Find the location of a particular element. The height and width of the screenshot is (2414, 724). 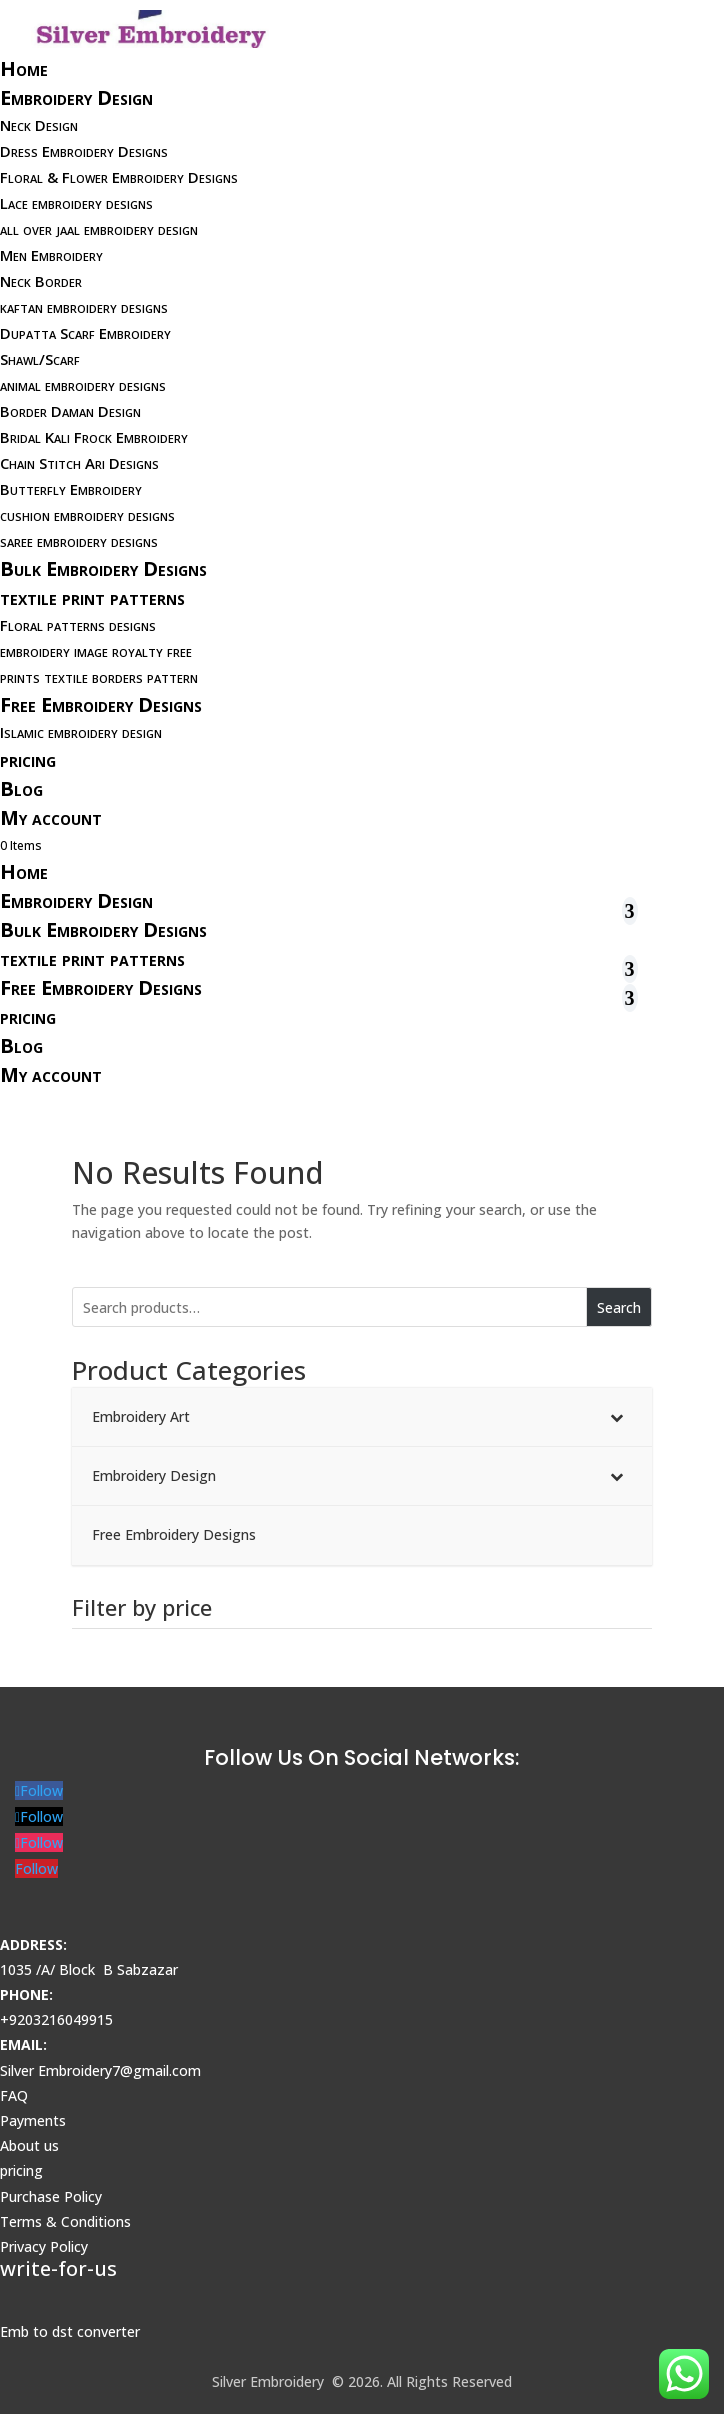

write-for-us is located at coordinates (58, 2268).